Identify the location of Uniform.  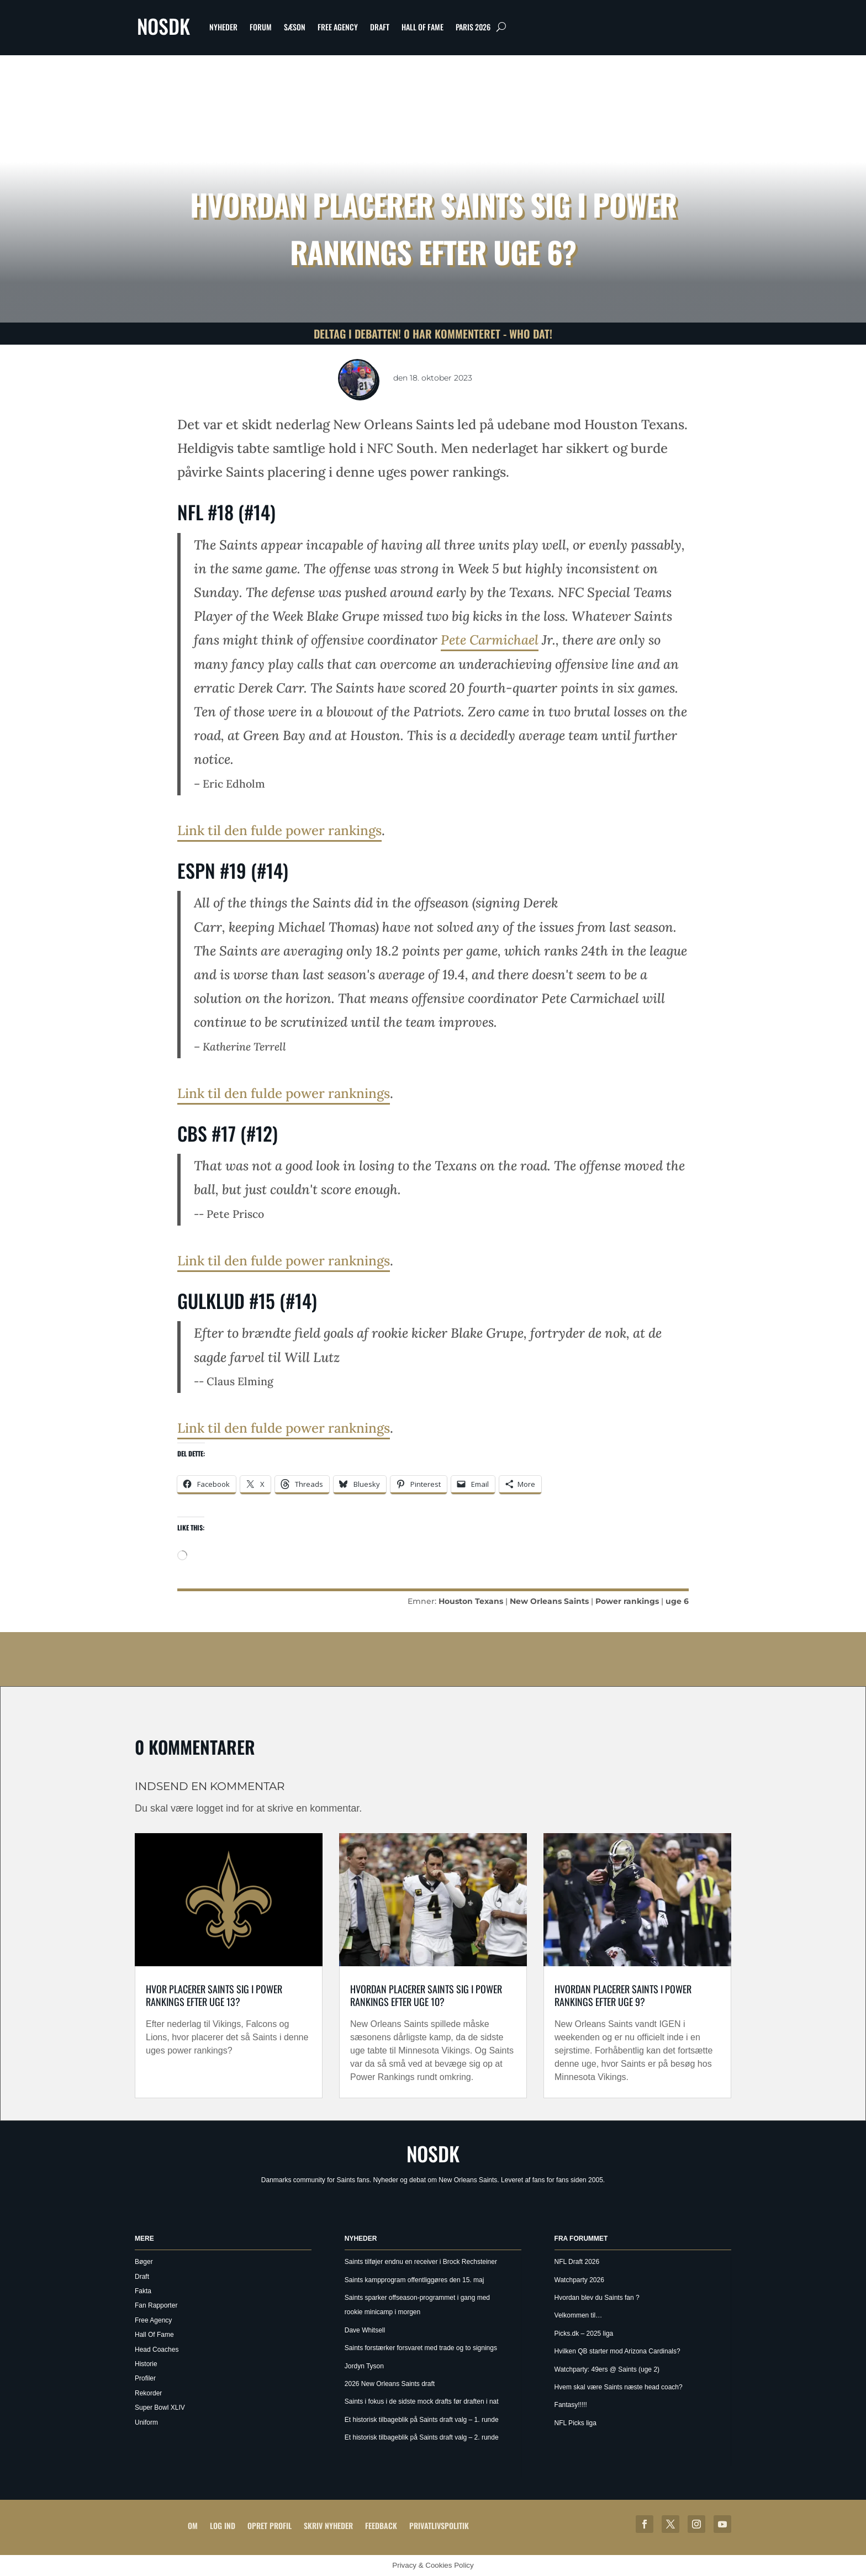
(146, 2422).